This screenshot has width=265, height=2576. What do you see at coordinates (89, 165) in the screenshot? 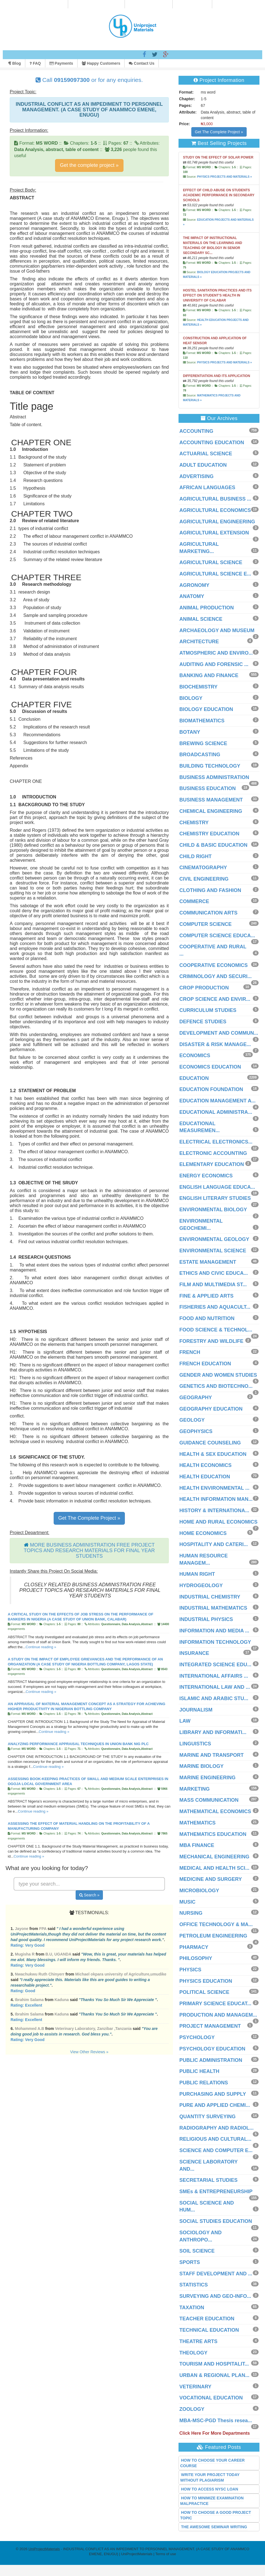
I see `Get the complete project »` at bounding box center [89, 165].